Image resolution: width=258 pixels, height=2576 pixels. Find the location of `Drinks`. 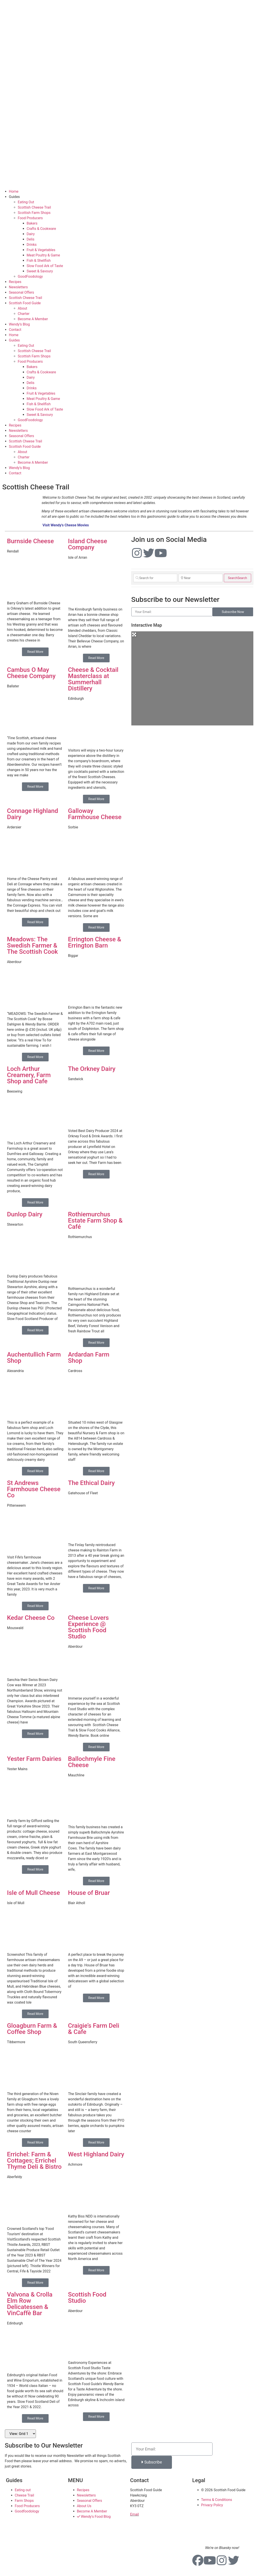

Drinks is located at coordinates (32, 244).